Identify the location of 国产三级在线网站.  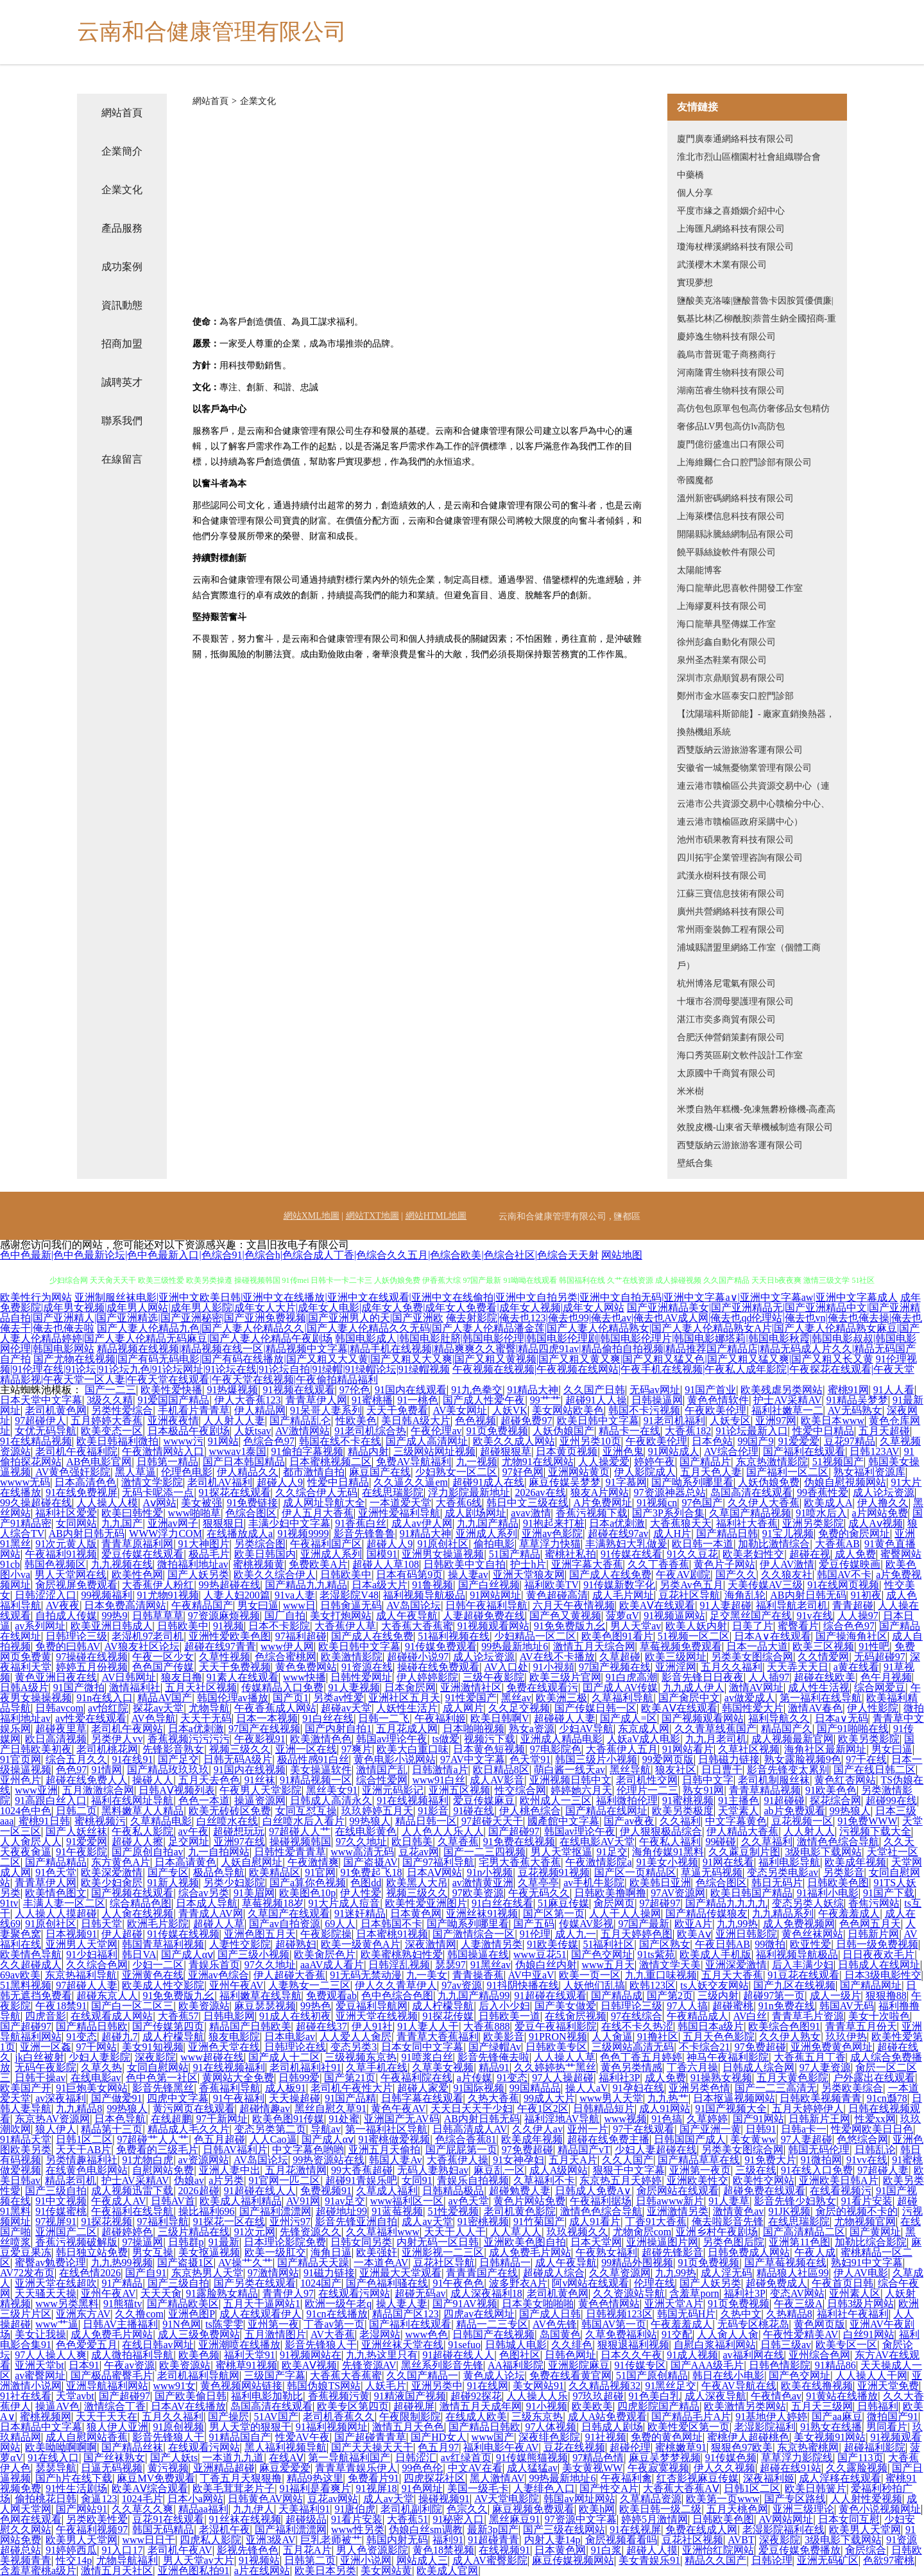
(564, 2529).